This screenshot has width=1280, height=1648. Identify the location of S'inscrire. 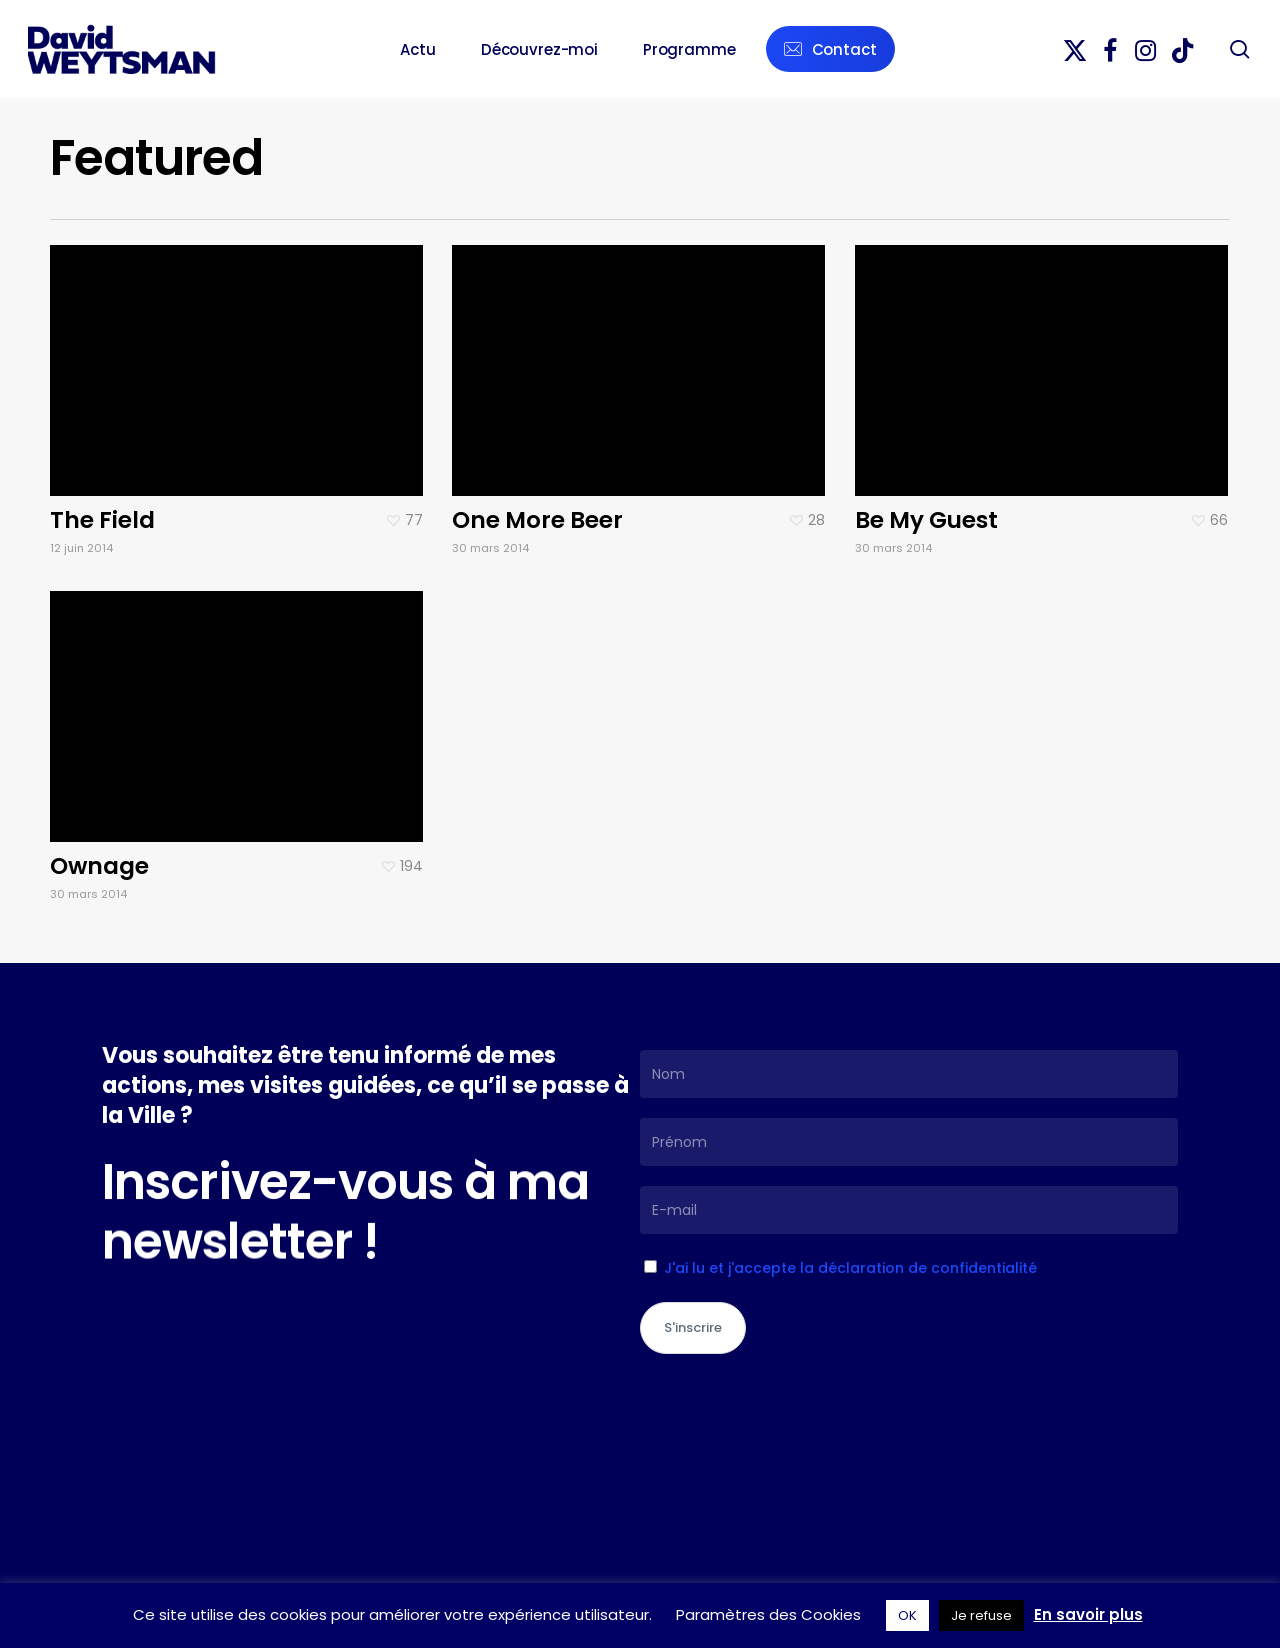
(693, 1327).